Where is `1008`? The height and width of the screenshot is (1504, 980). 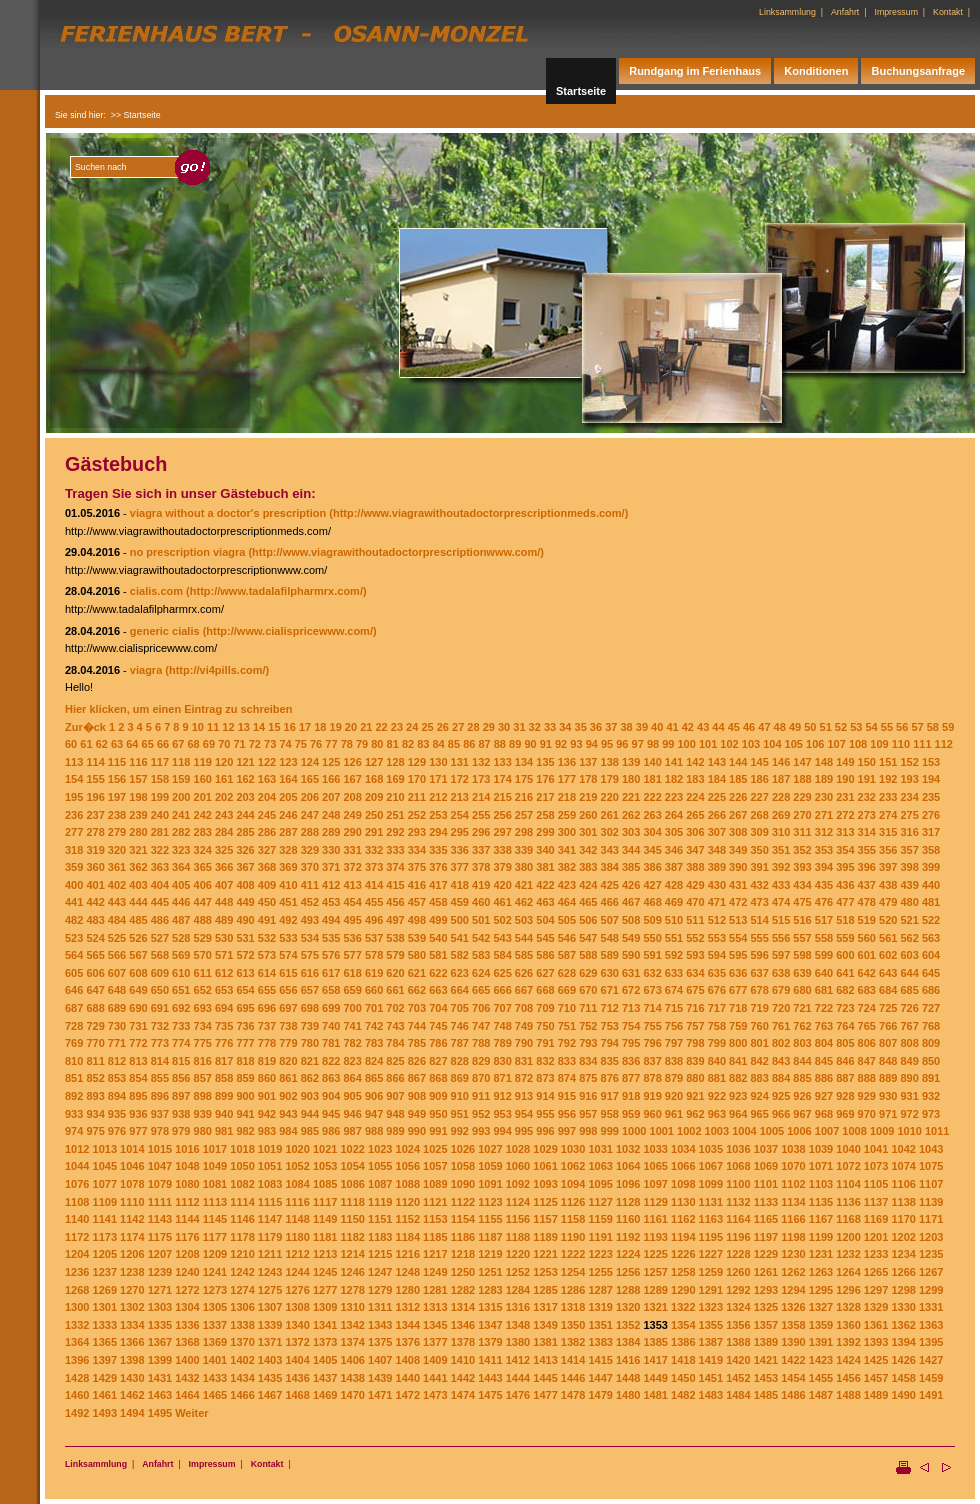 1008 is located at coordinates (854, 1131).